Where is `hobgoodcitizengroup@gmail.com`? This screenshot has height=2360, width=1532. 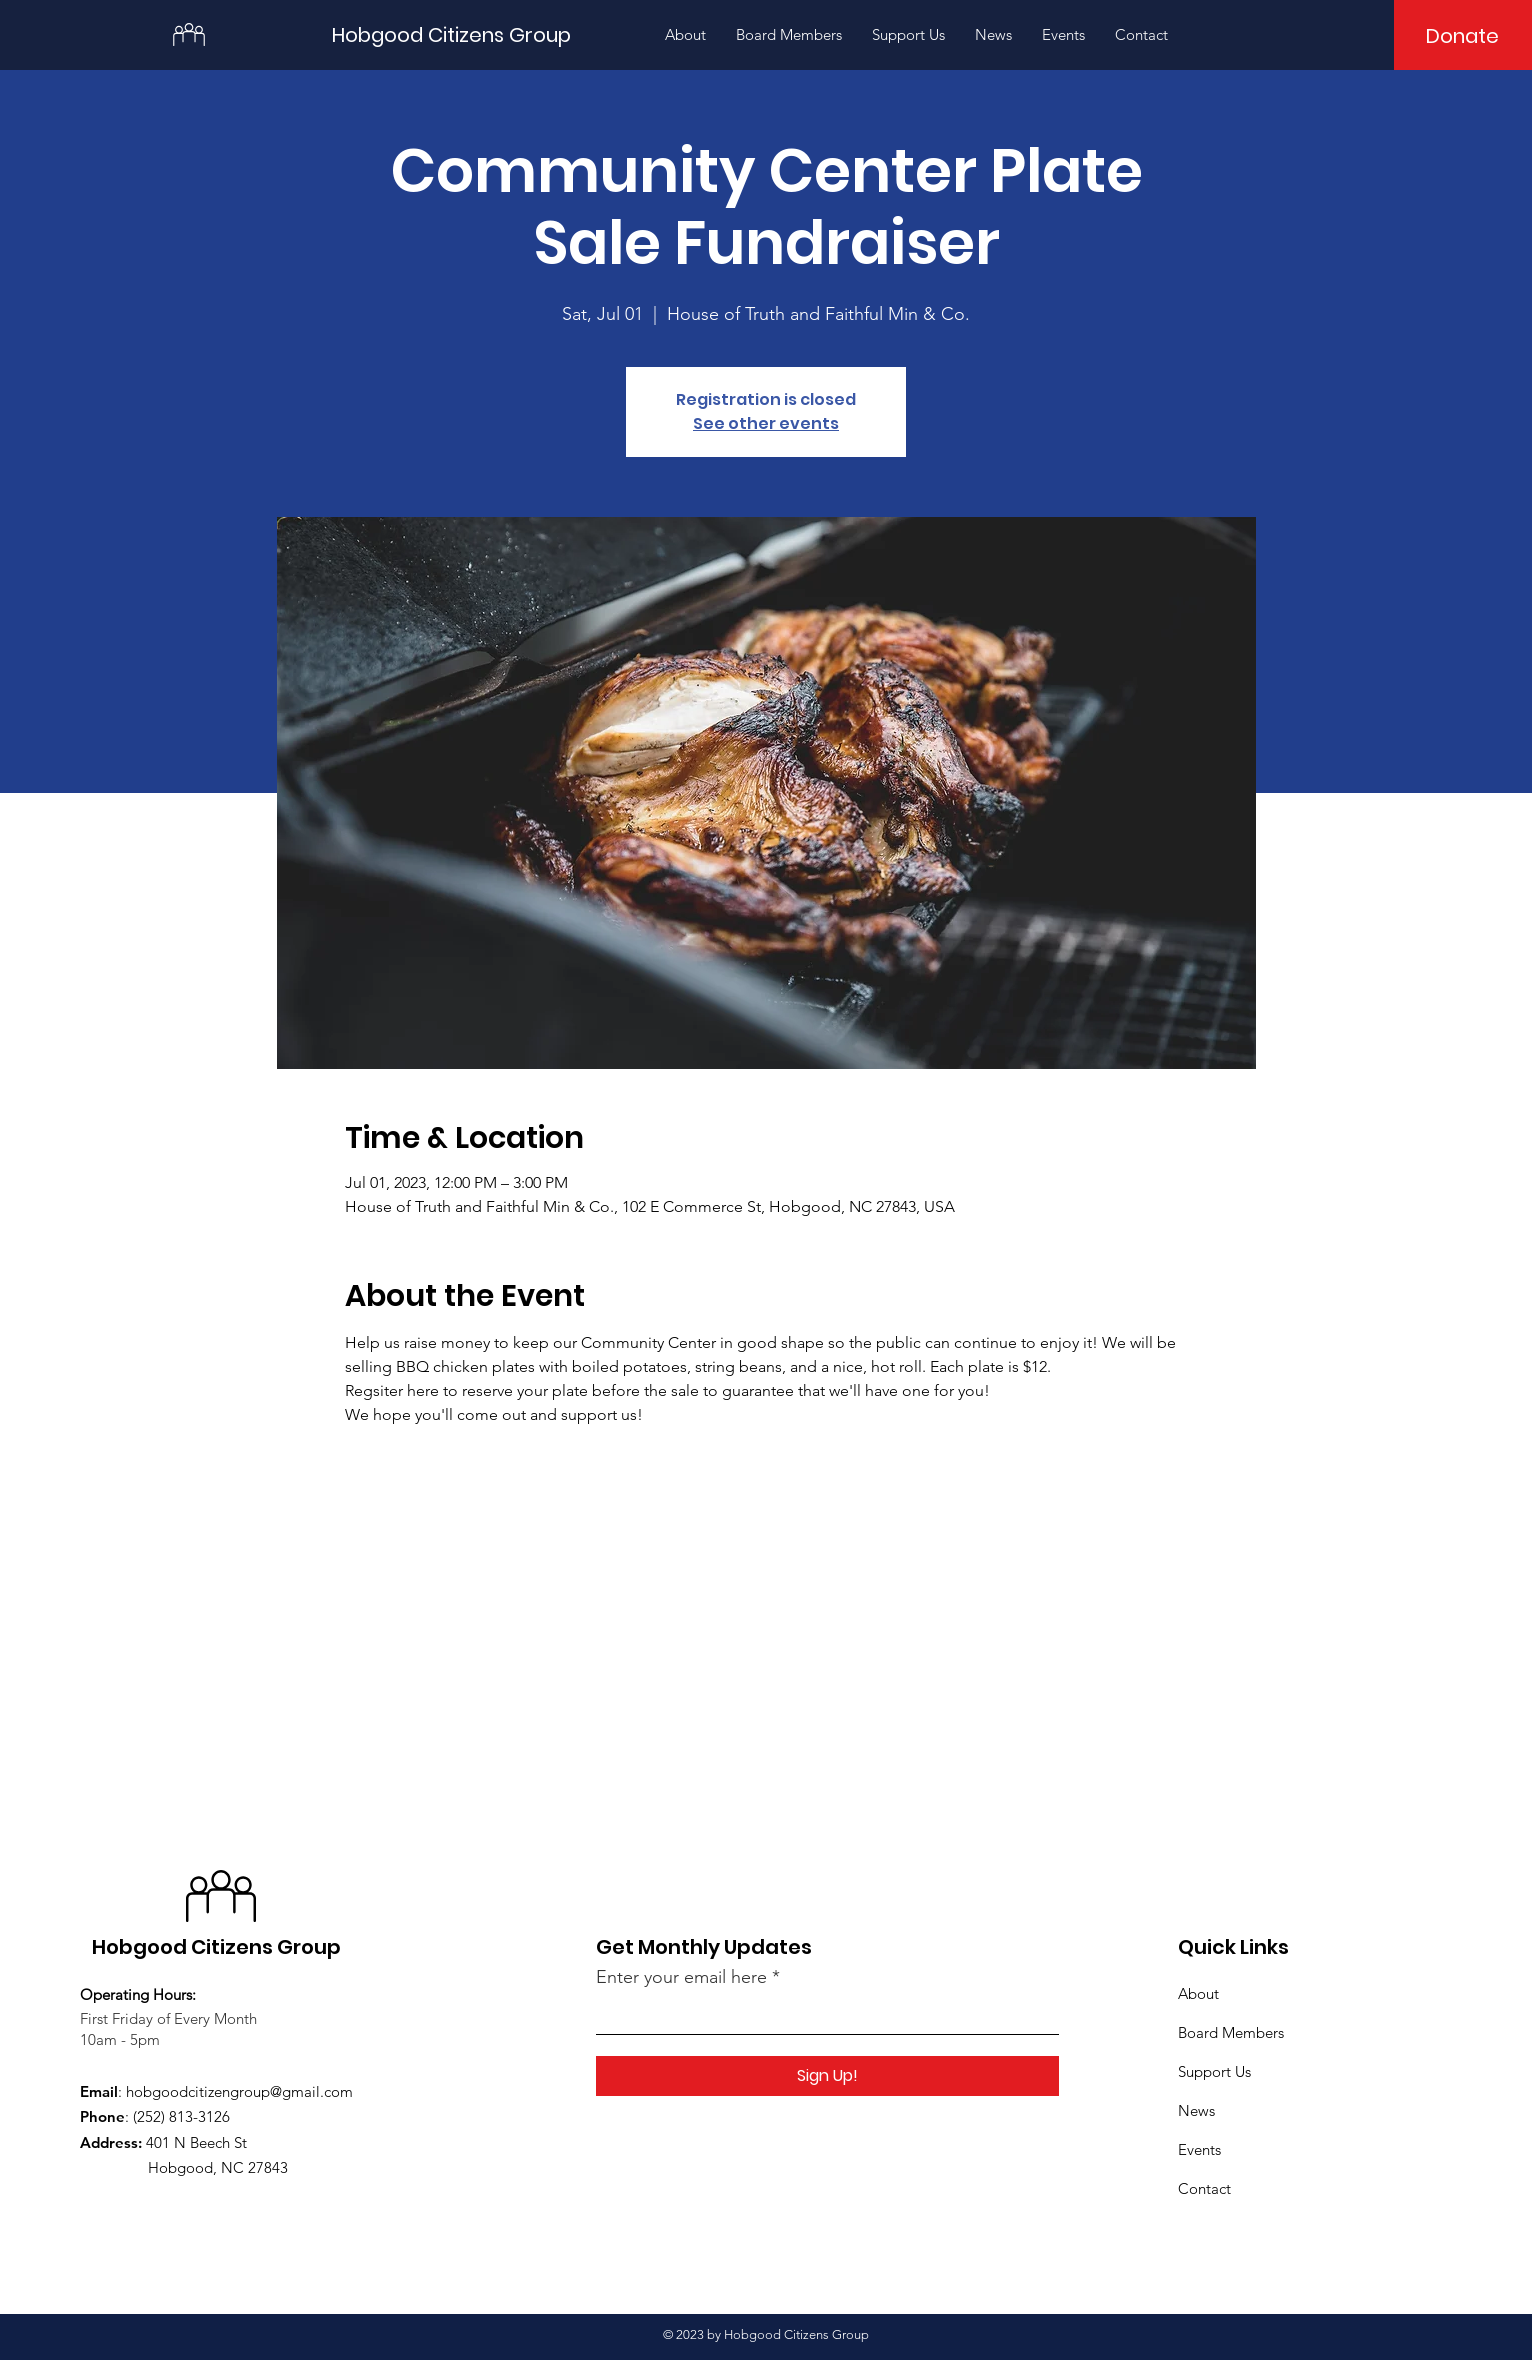
hobgoodcitizengroup@gmail.com is located at coordinates (239, 2091).